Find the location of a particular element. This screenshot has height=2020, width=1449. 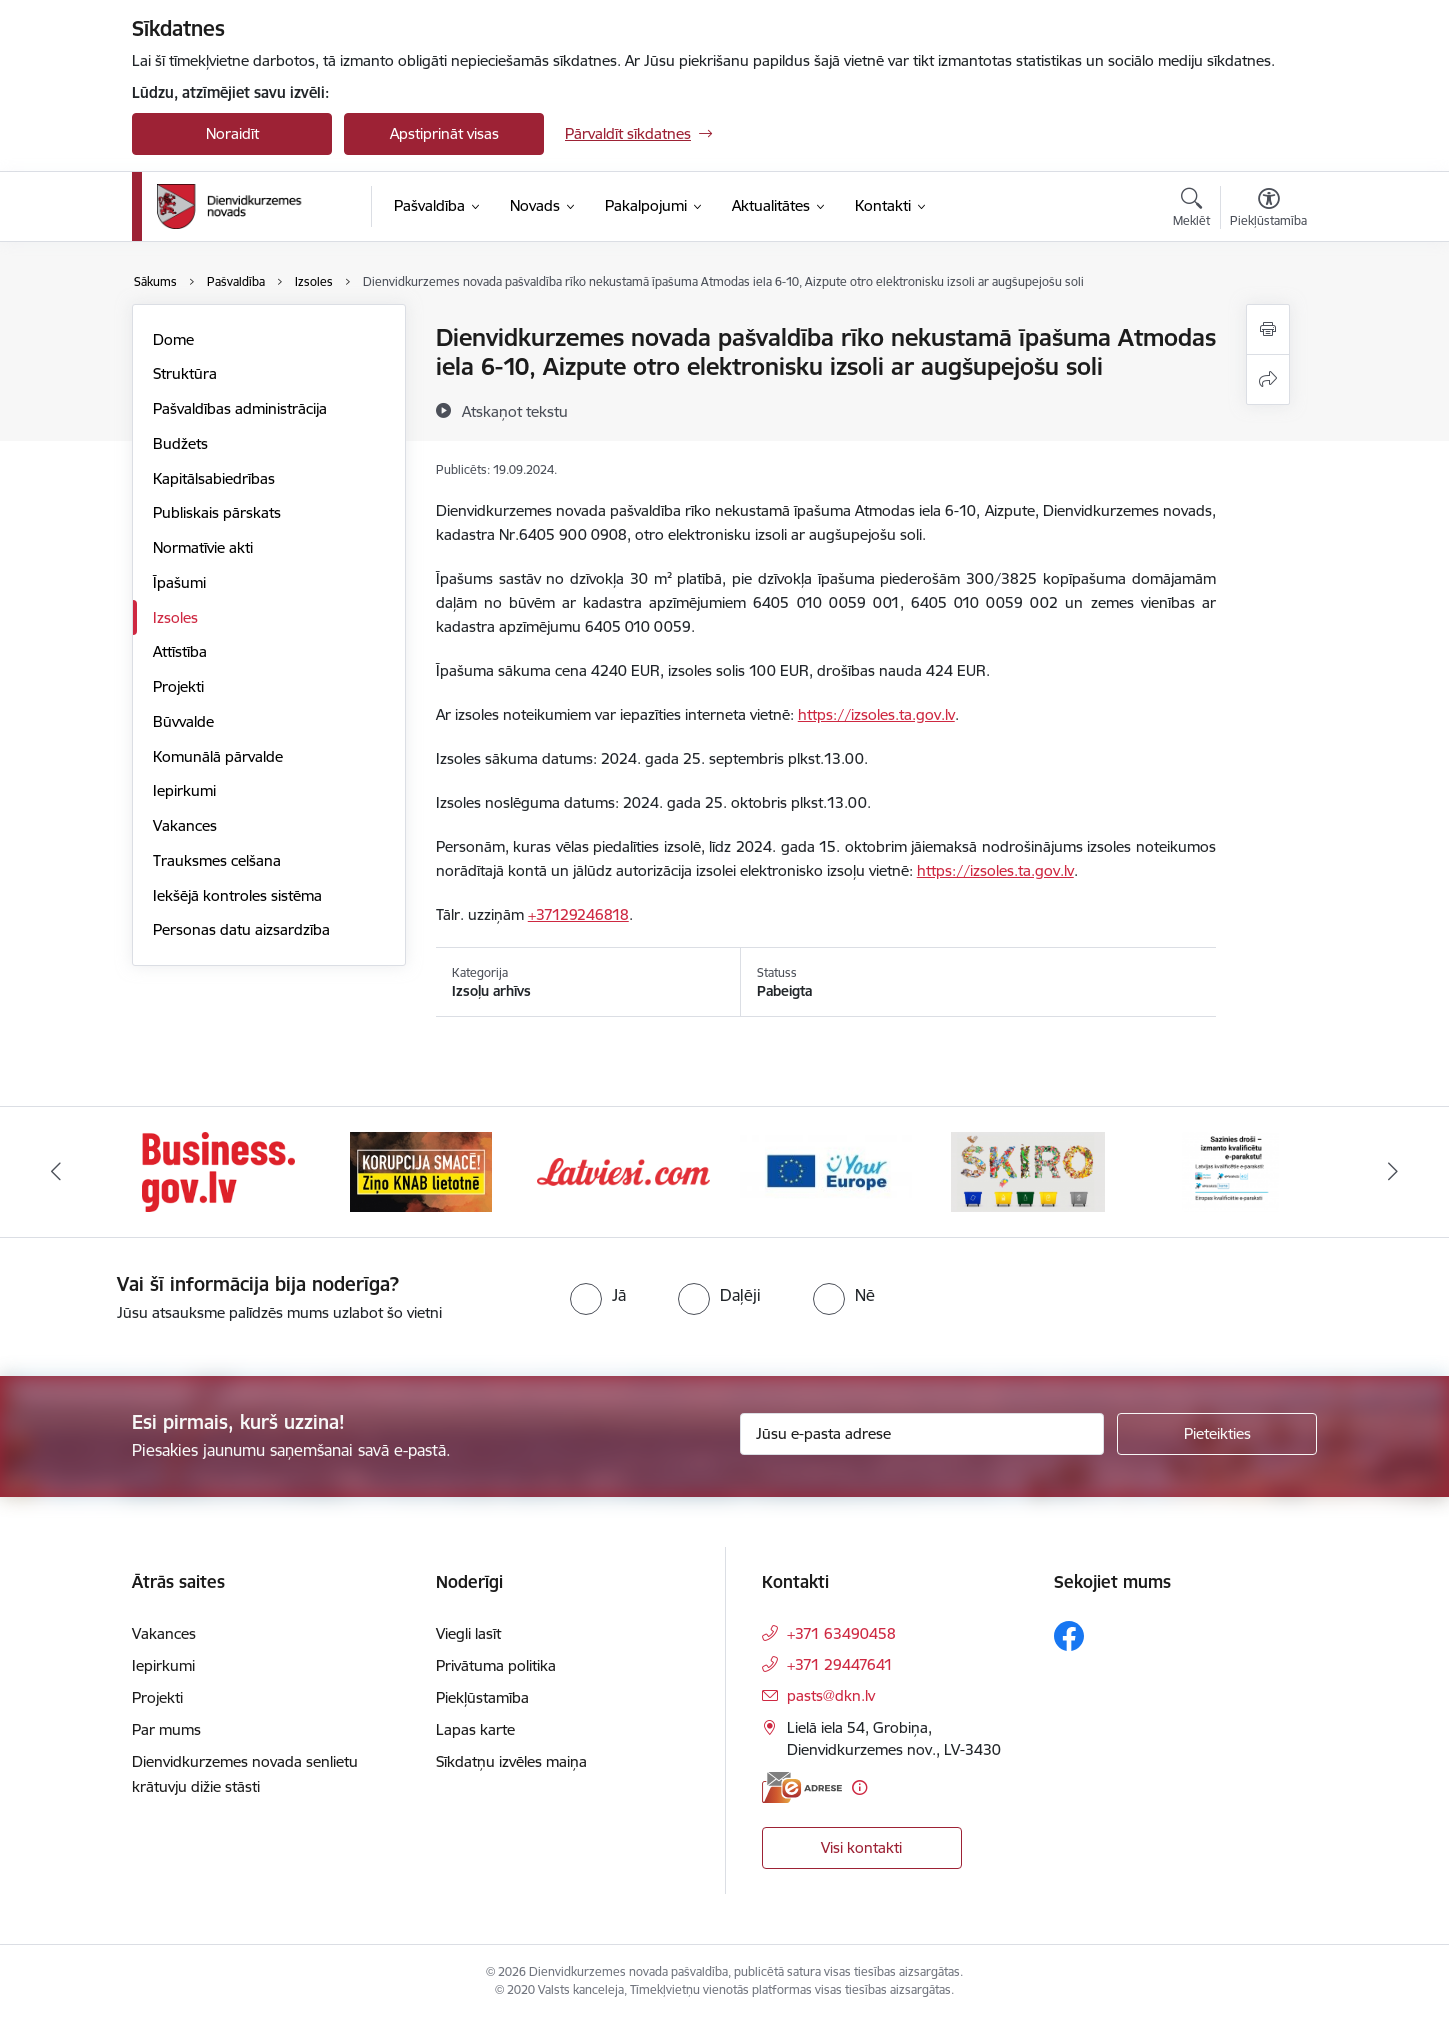

Privātuma politika is located at coordinates (496, 1665).